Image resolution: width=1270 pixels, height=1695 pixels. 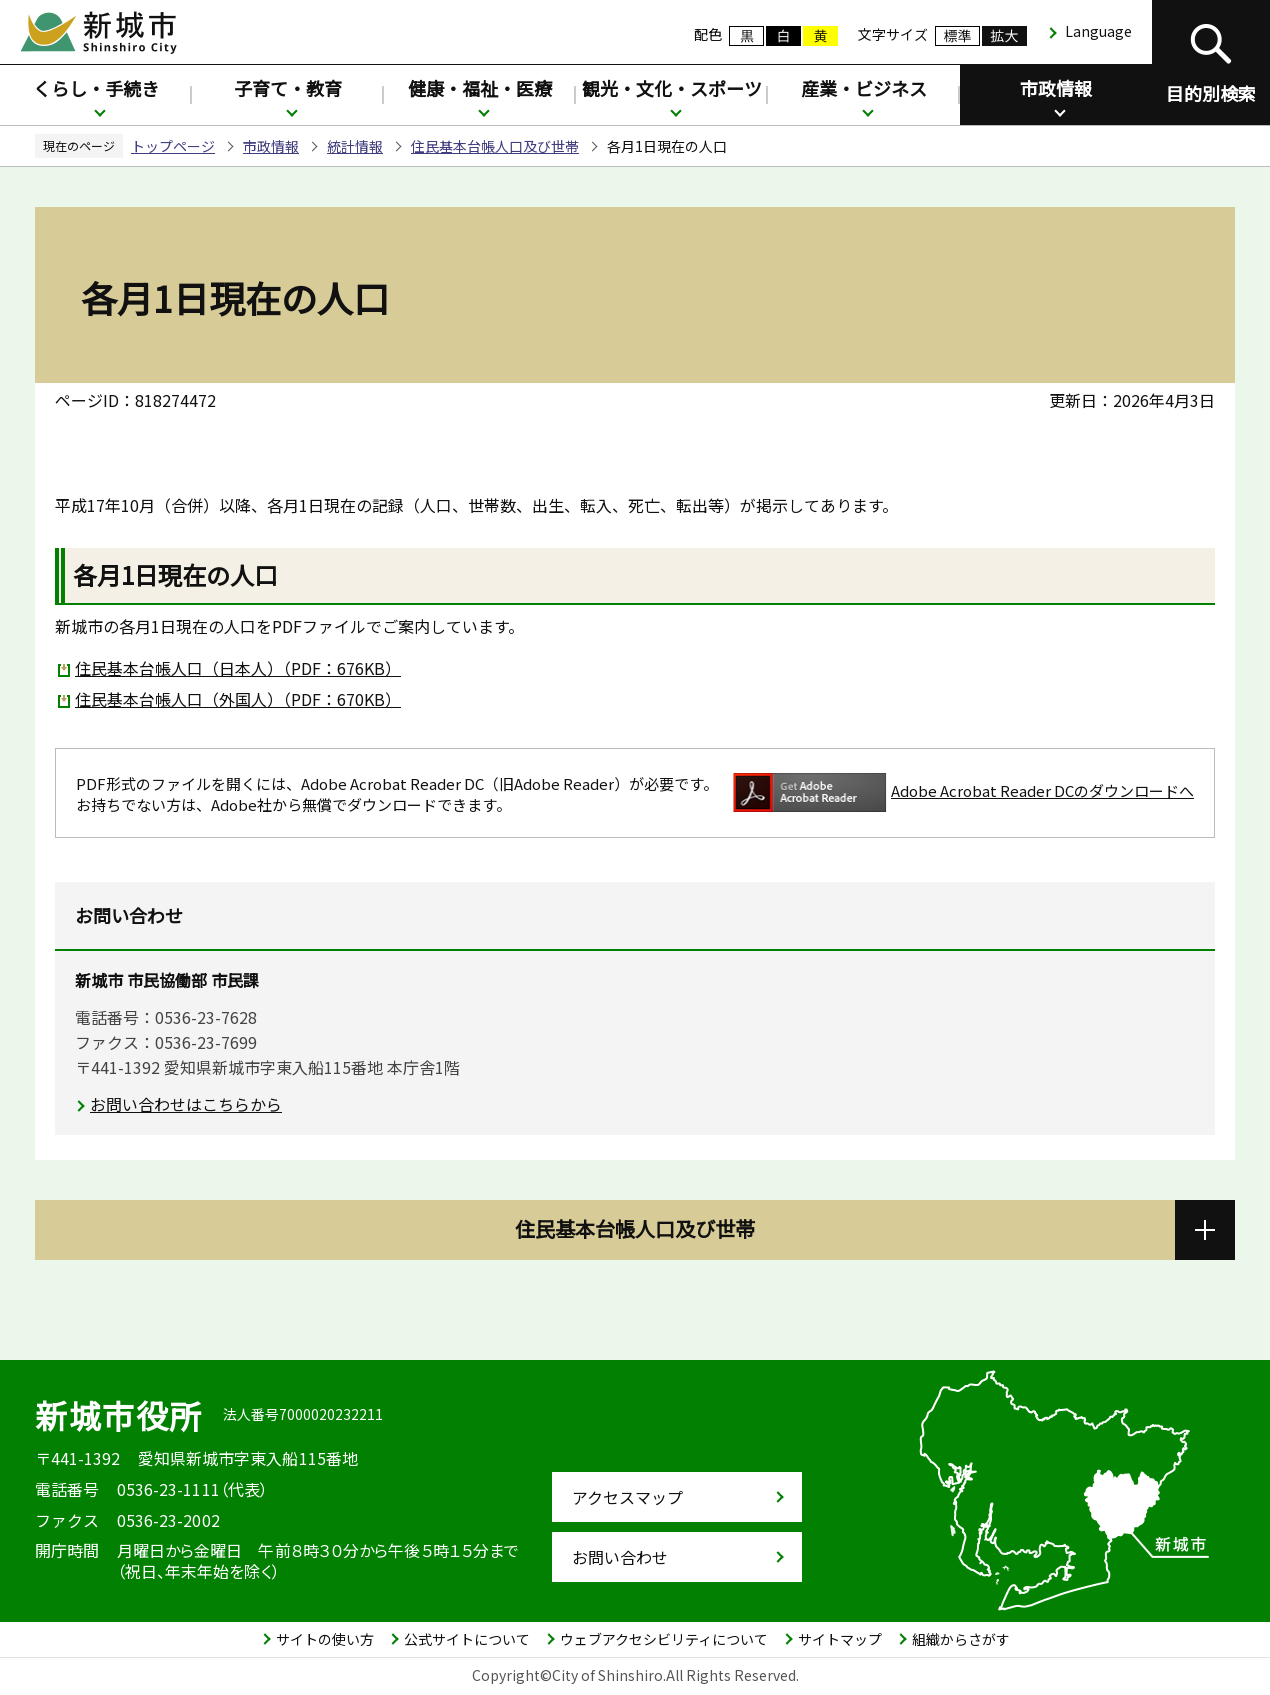 I want to click on お問い合わせはこちらから, so click(x=186, y=1104).